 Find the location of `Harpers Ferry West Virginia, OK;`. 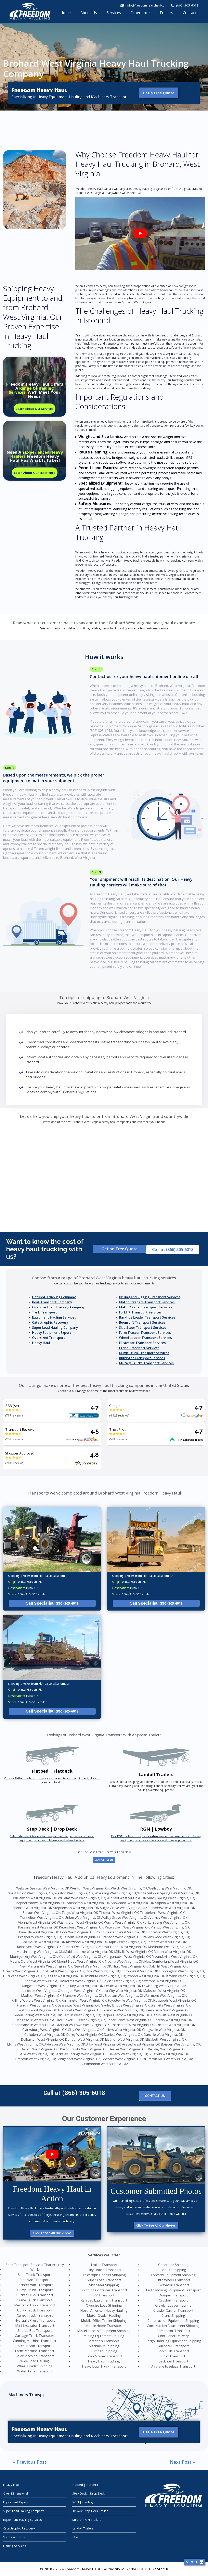

Harpers Ferry West Virginia, OK; is located at coordinates (126, 2015).